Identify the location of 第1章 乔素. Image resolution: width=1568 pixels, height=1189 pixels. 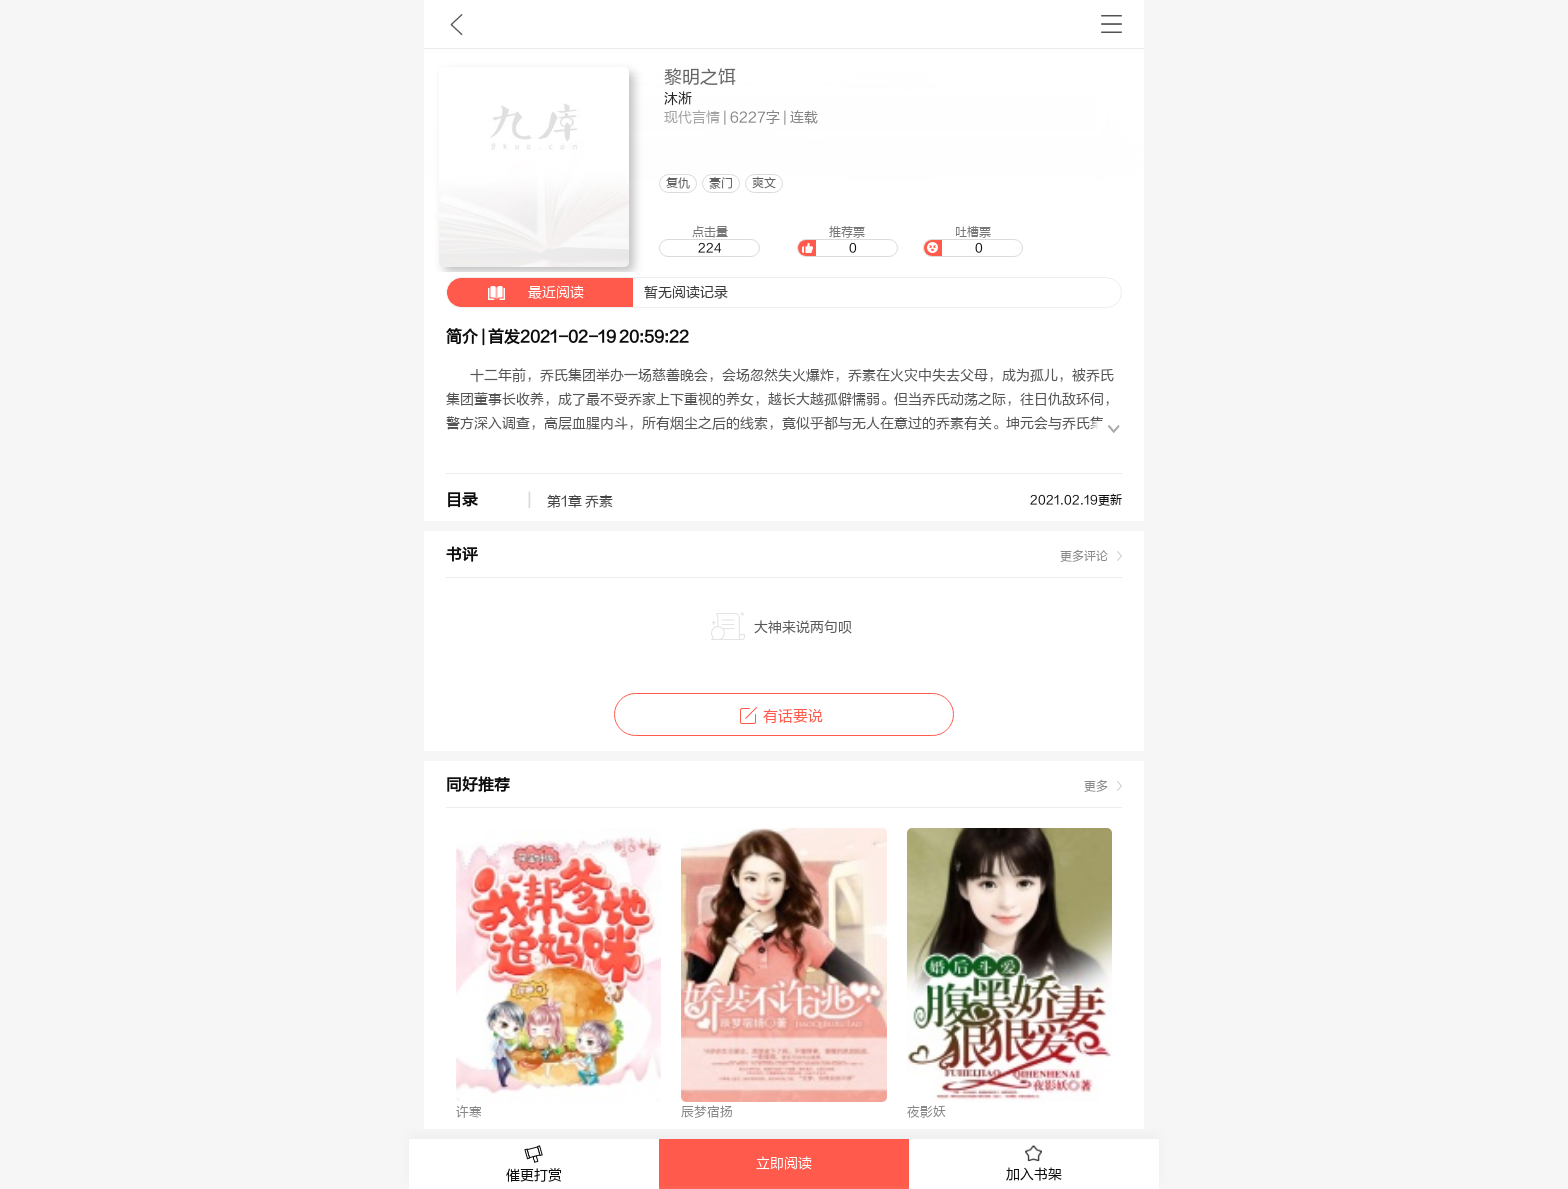
(580, 502).